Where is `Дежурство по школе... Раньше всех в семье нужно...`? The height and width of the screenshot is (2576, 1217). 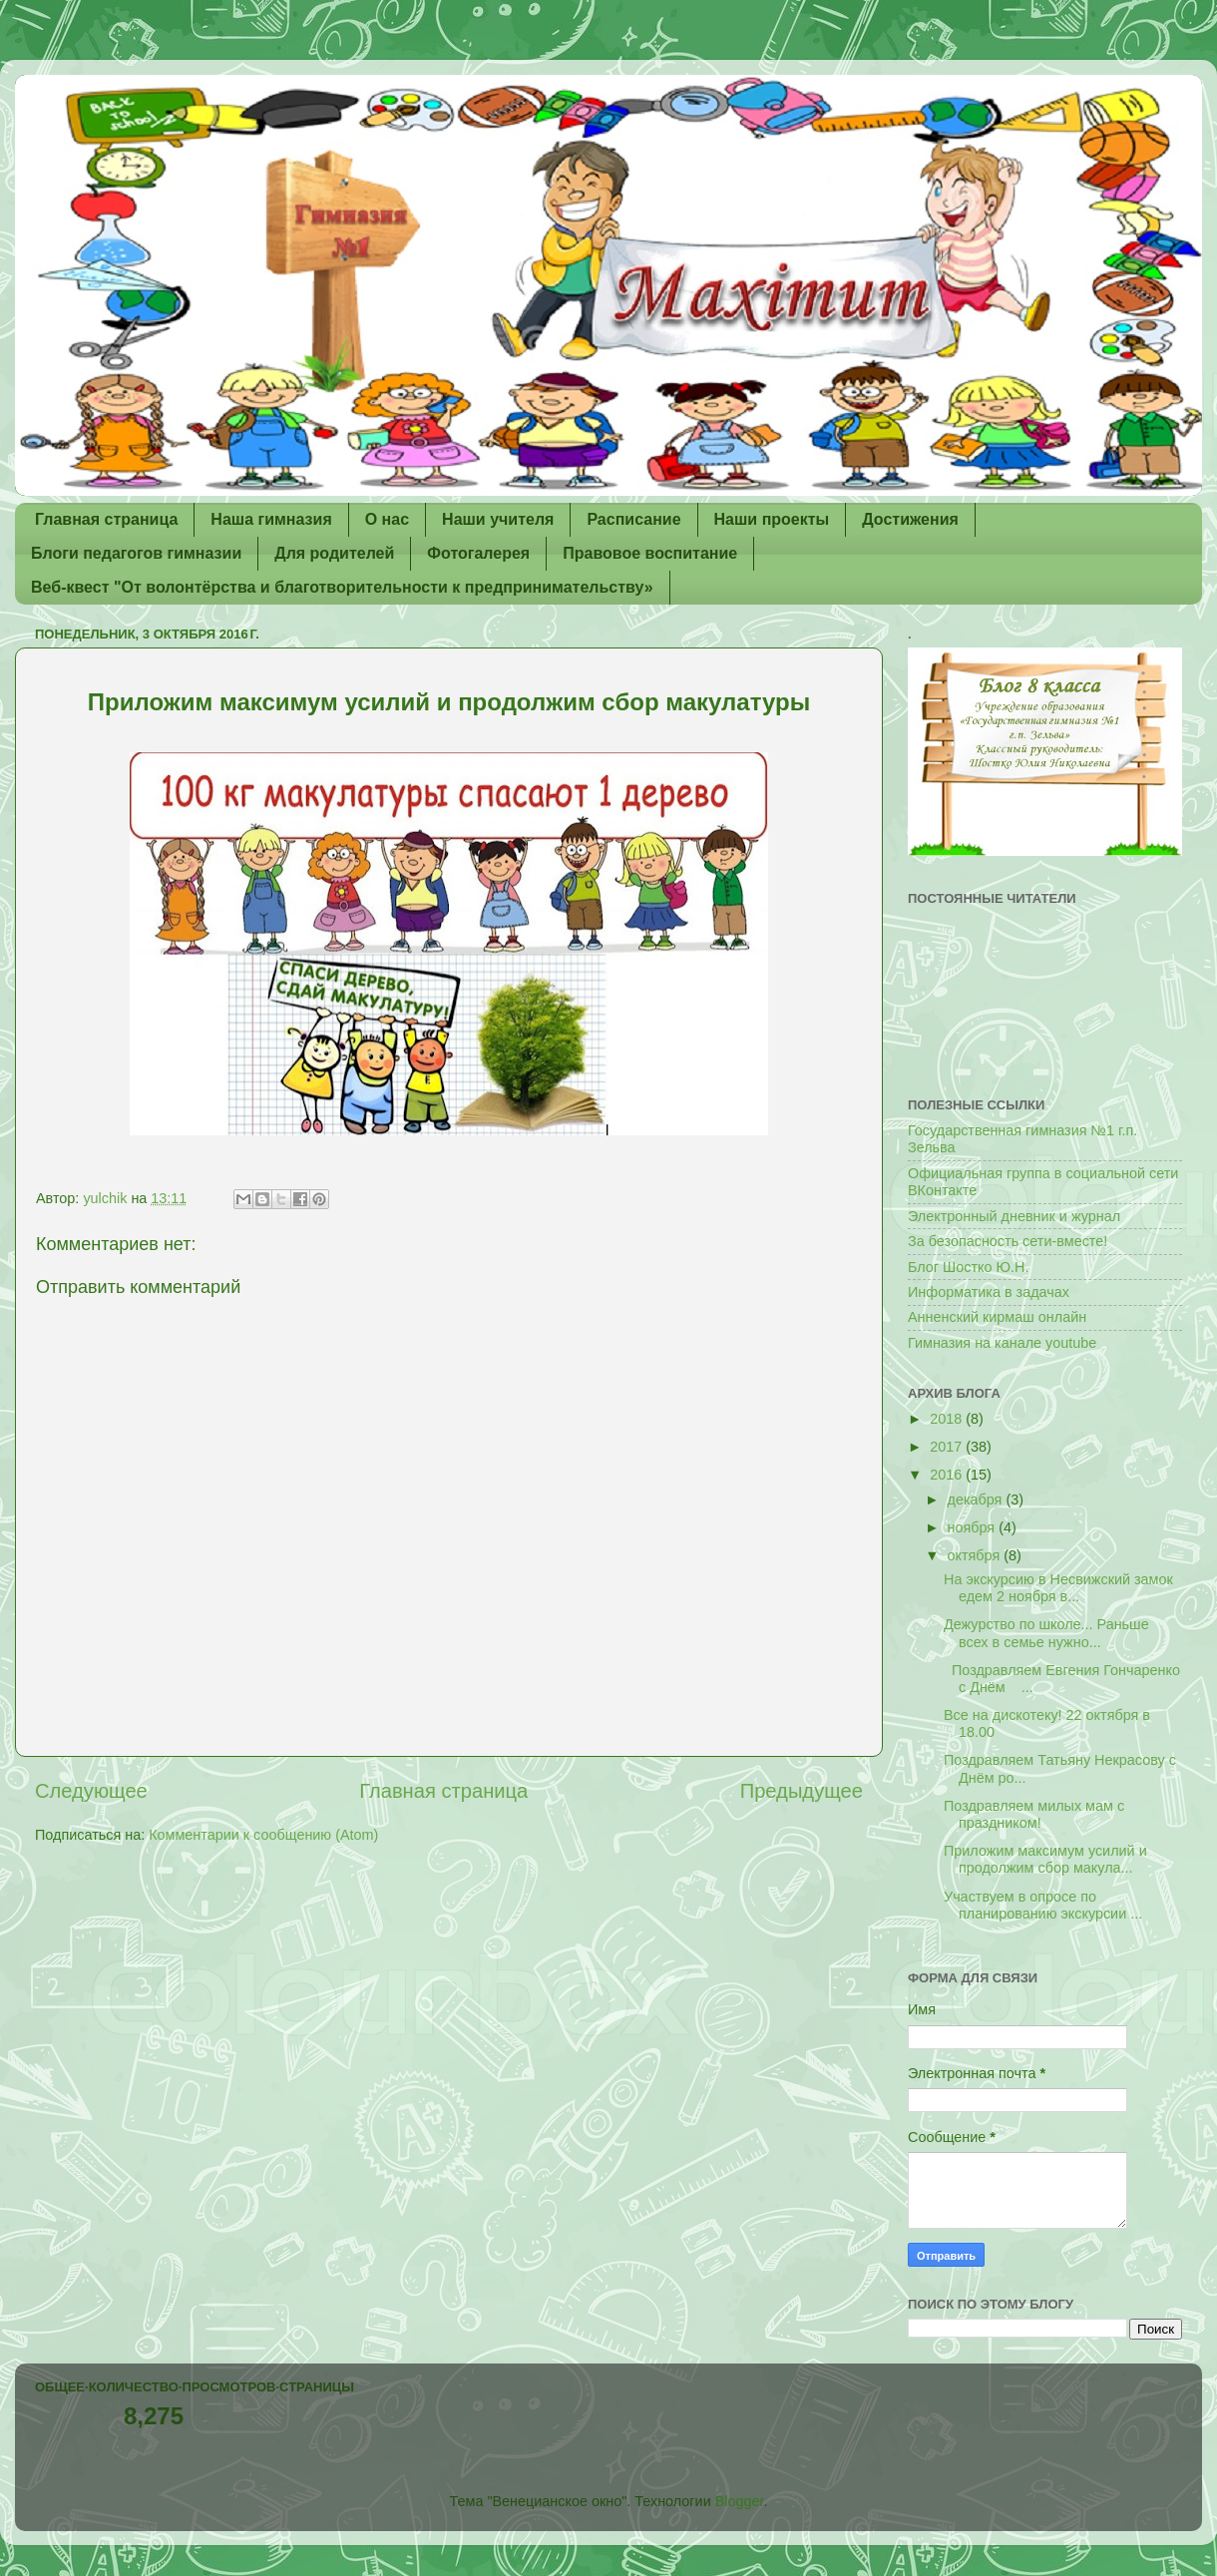 Дежурство по школе... Раньше всех в семье нужно... is located at coordinates (1046, 1632).